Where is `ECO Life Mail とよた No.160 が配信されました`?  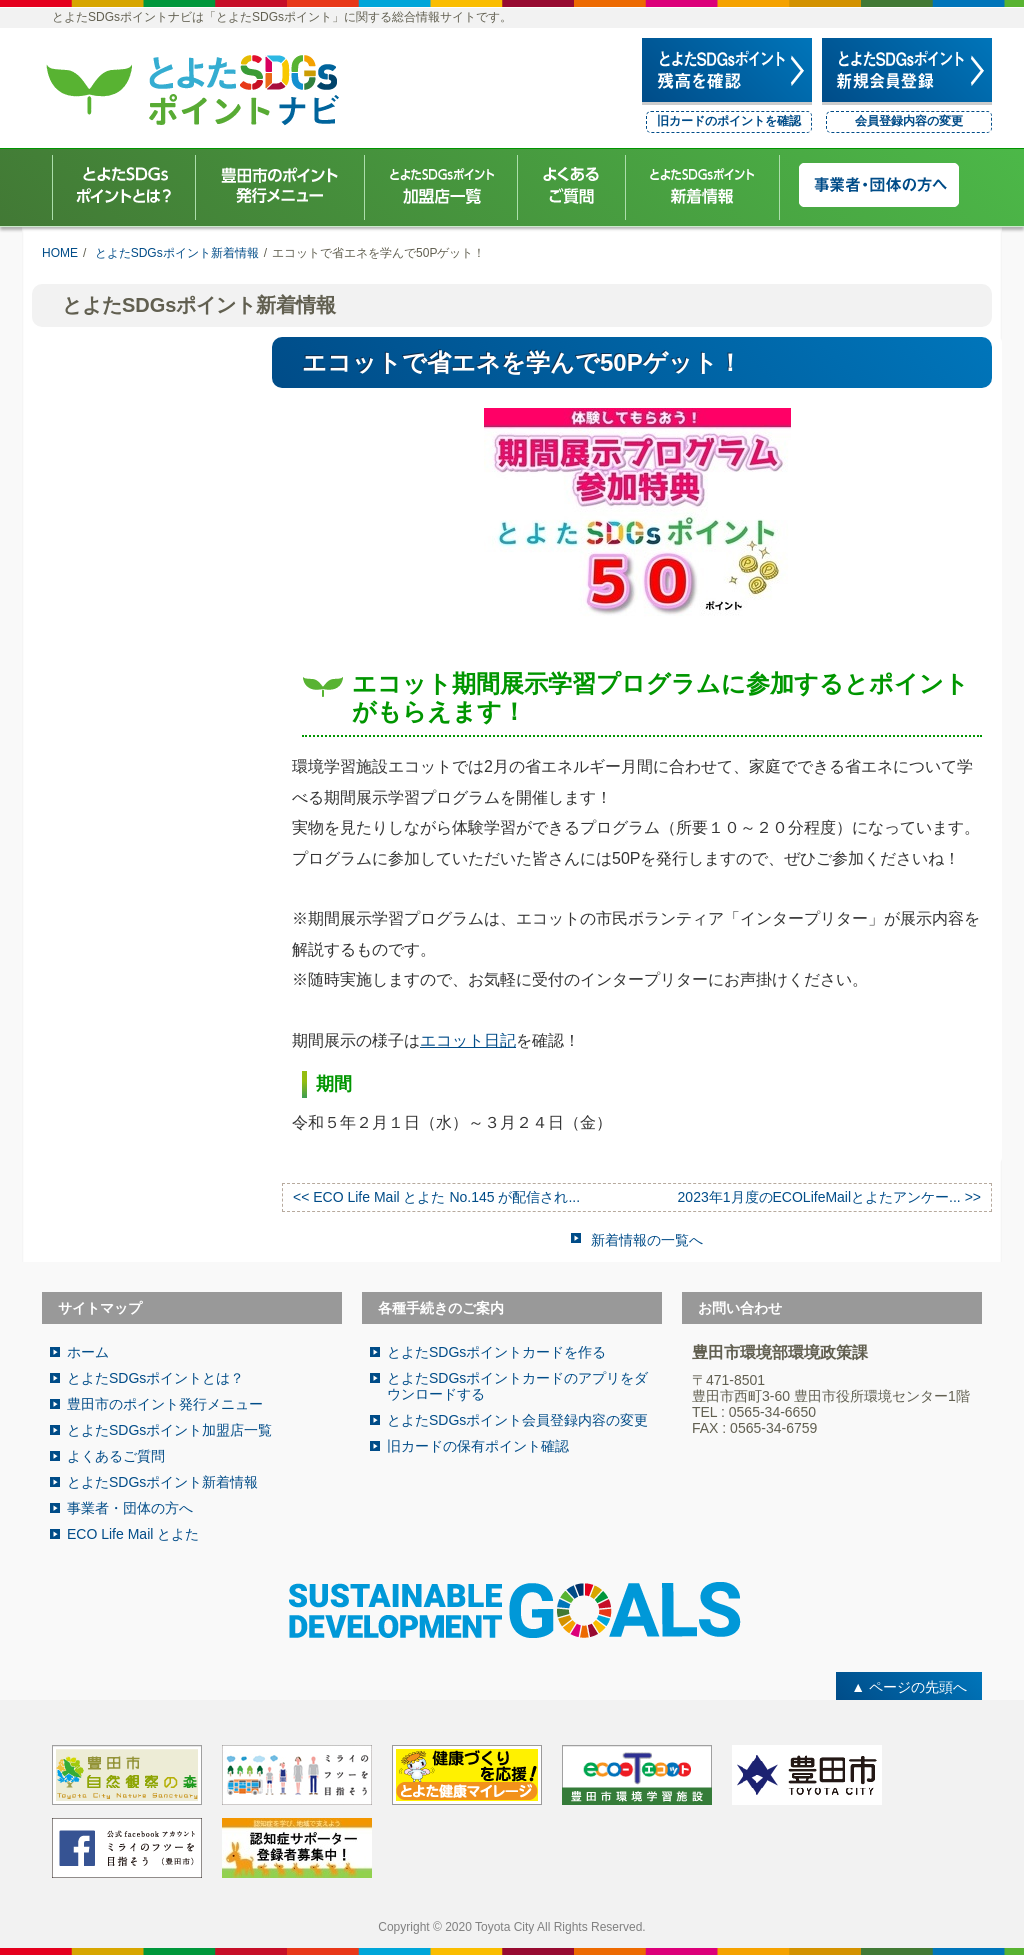
ECO Life Mail とよた No.160 が配信されました is located at coordinates (142, 944).